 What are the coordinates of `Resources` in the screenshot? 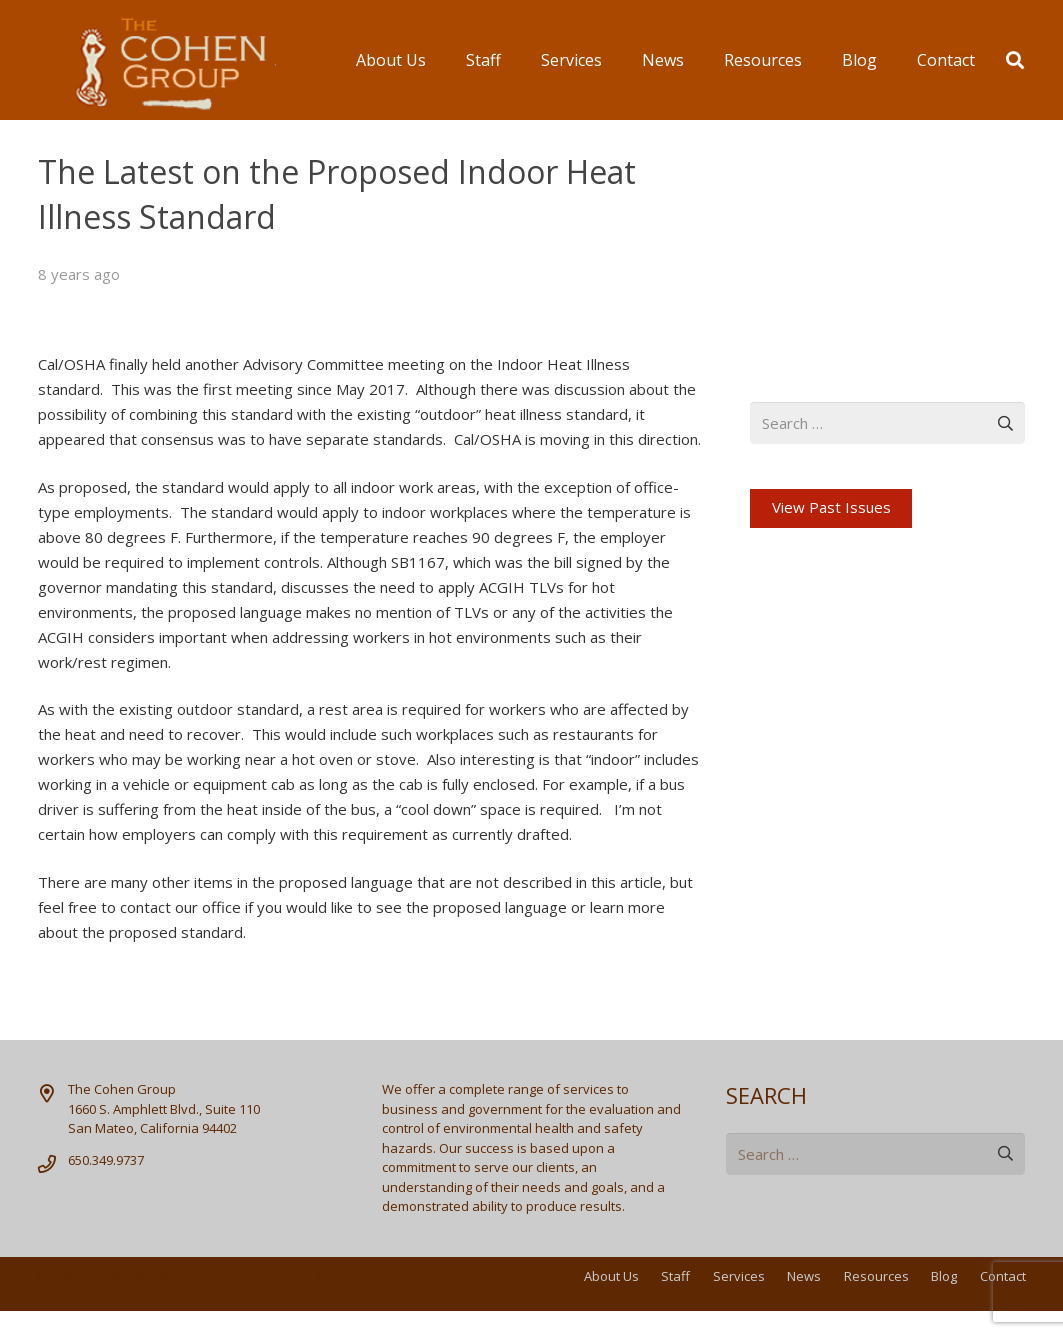 It's located at (876, 1276).